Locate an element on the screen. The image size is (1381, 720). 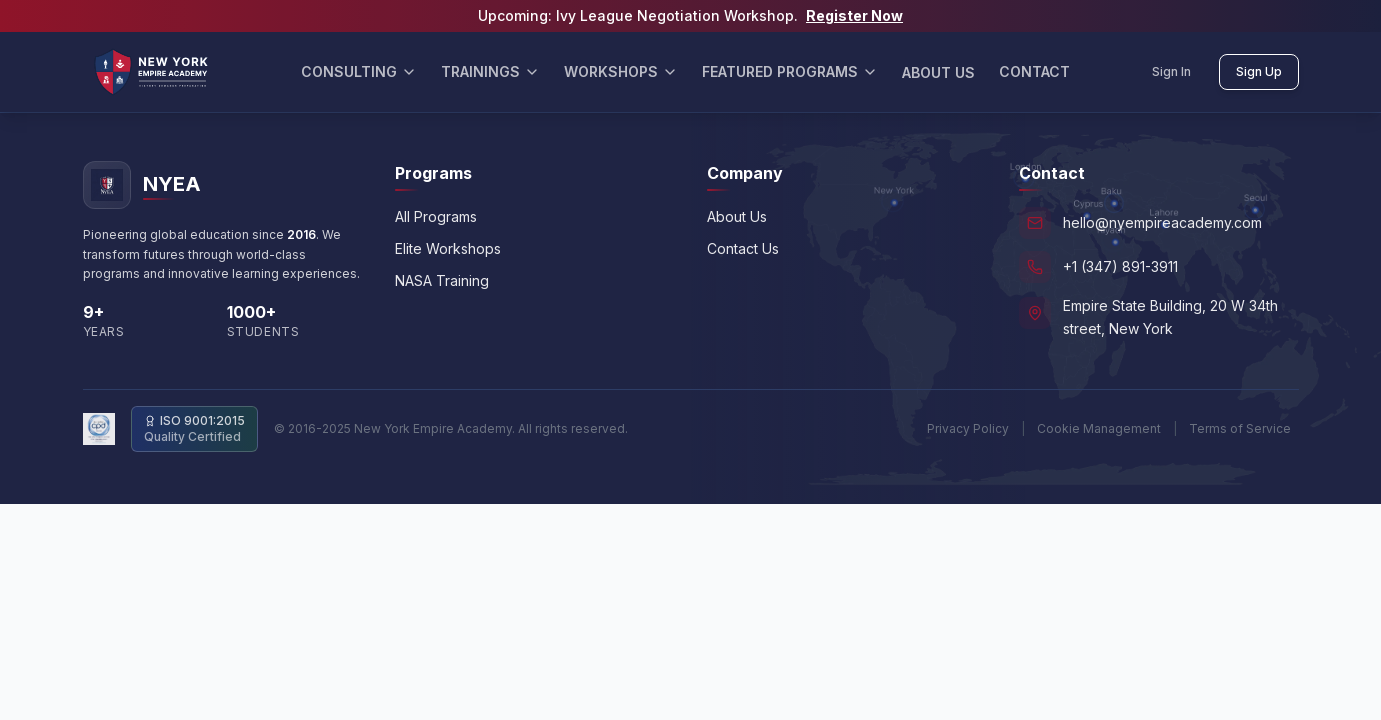
About Us is located at coordinates (737, 216).